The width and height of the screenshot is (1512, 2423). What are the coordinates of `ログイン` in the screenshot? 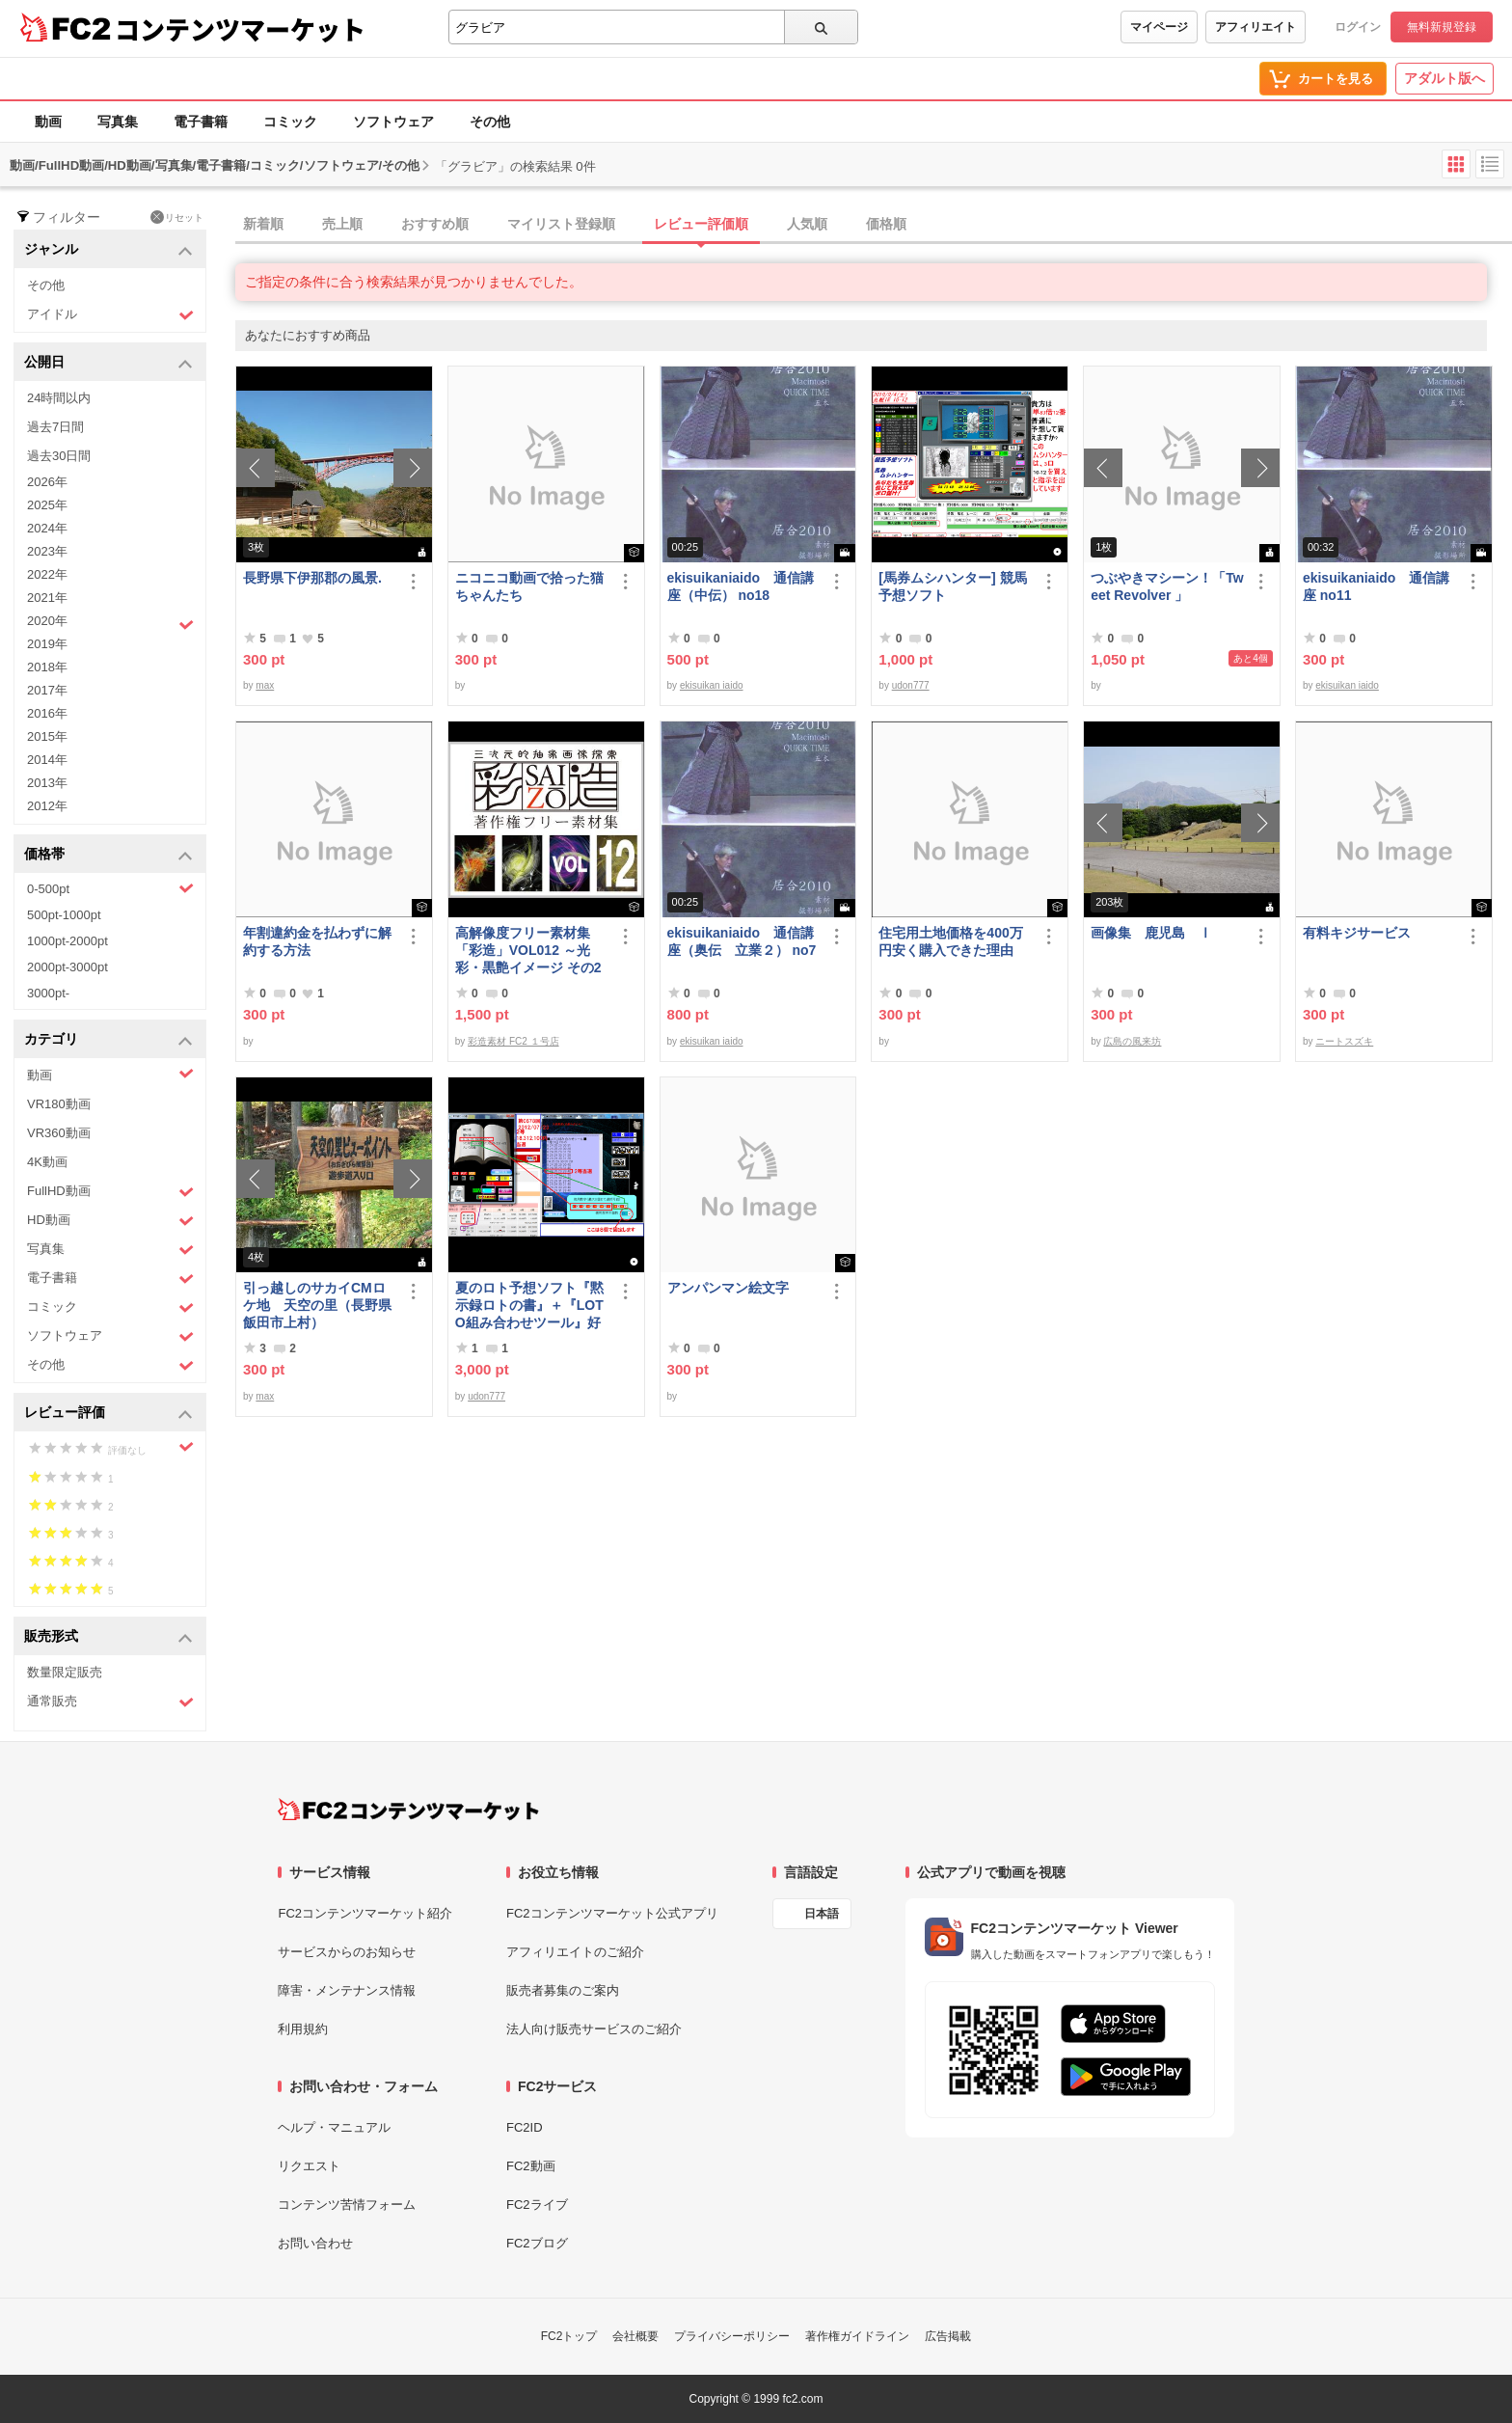 It's located at (1358, 27).